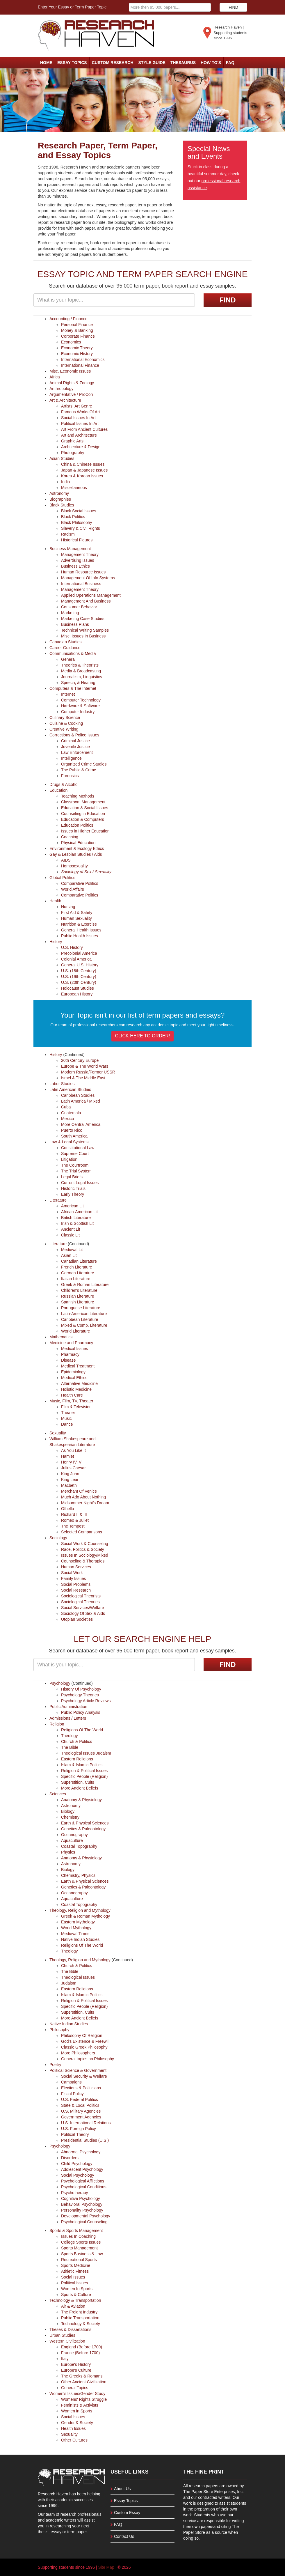  I want to click on Nursing, so click(68, 906).